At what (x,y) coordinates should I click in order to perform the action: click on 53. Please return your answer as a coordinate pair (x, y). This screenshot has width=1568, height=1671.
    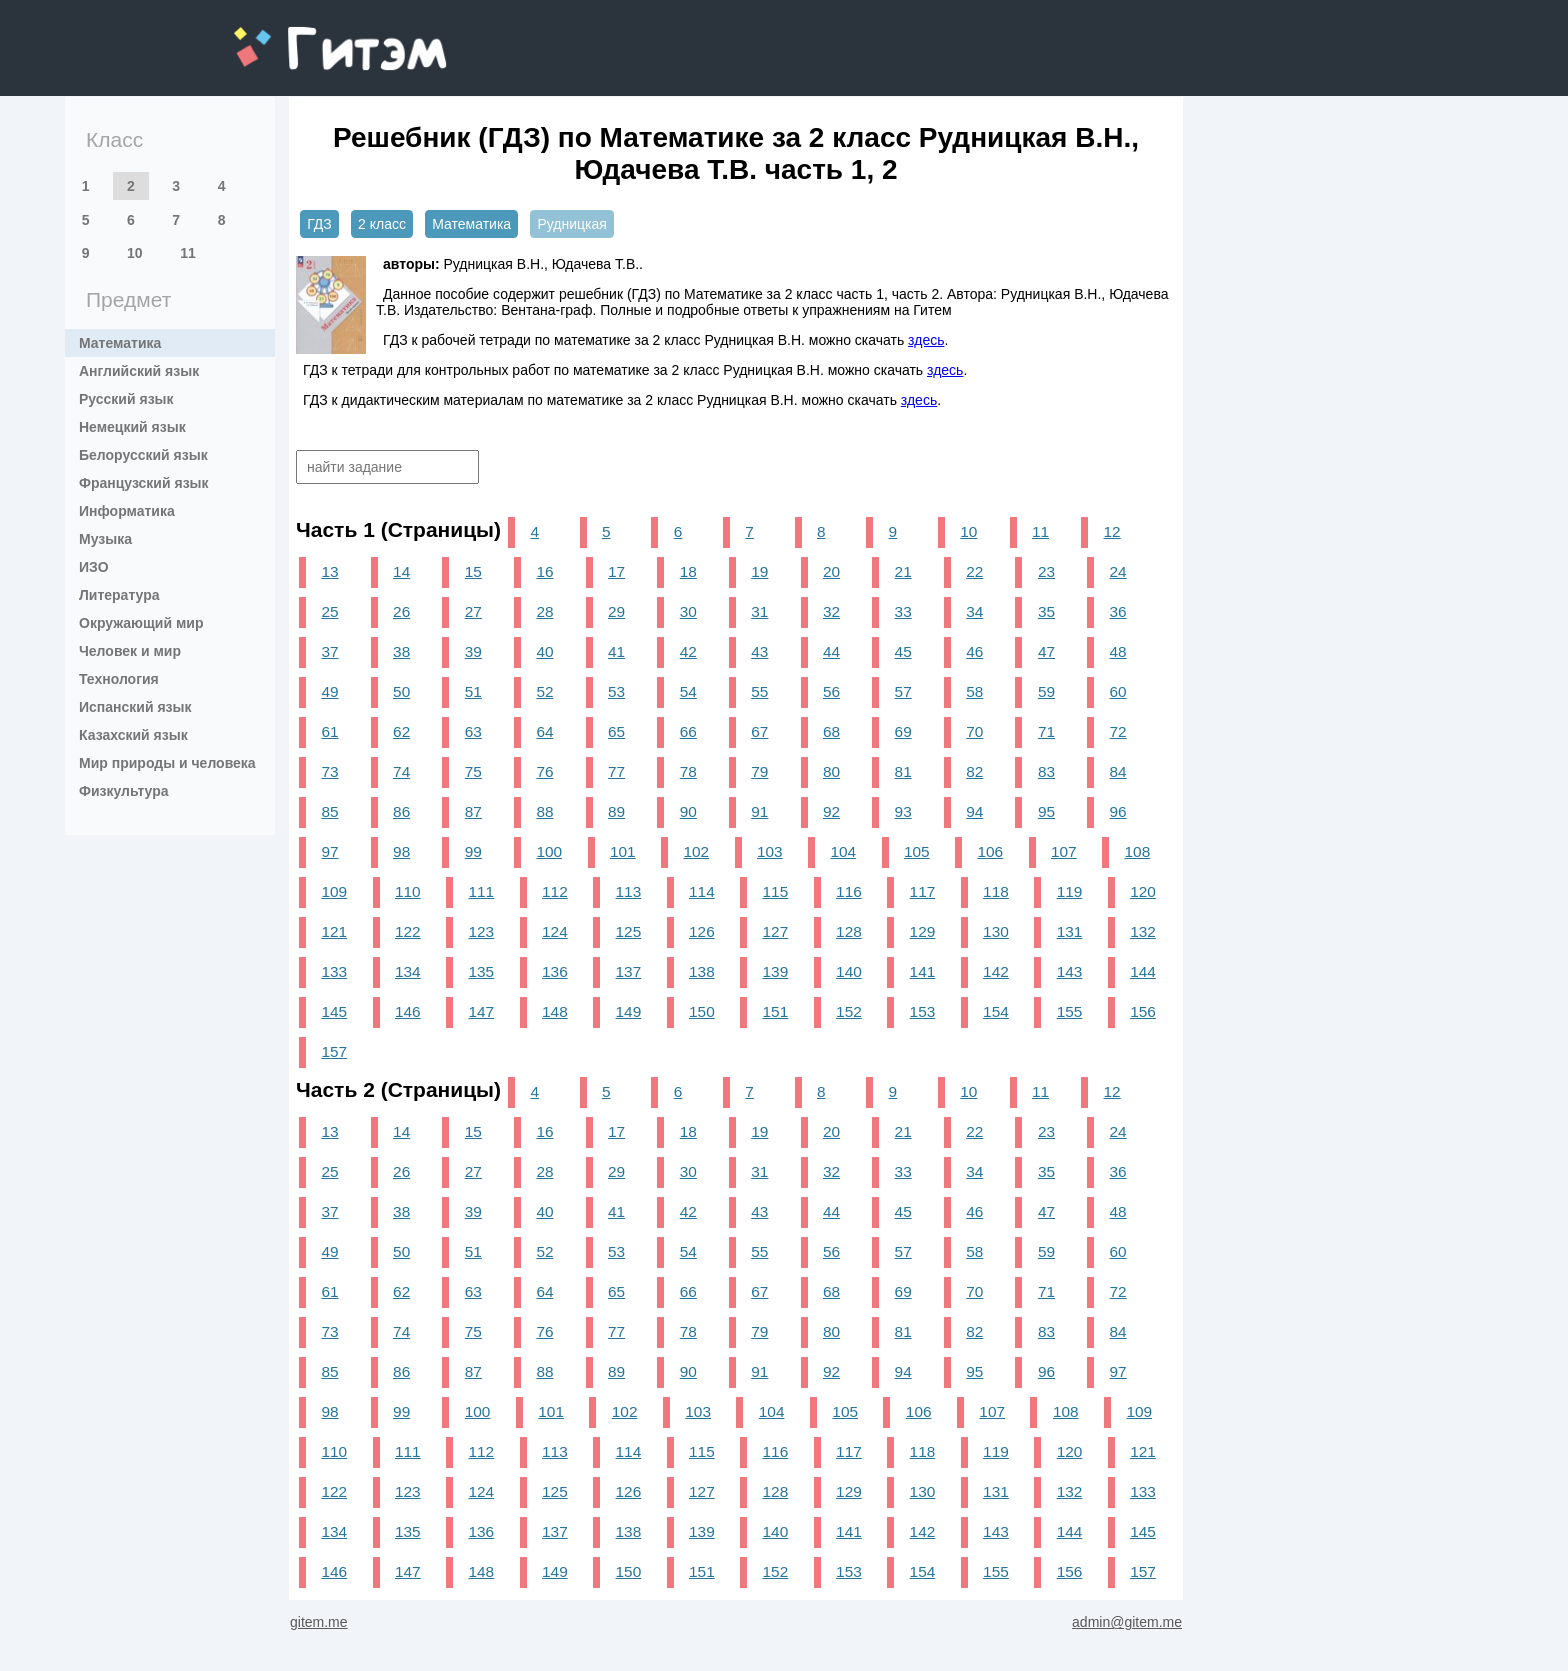
    Looking at the image, I should click on (616, 691).